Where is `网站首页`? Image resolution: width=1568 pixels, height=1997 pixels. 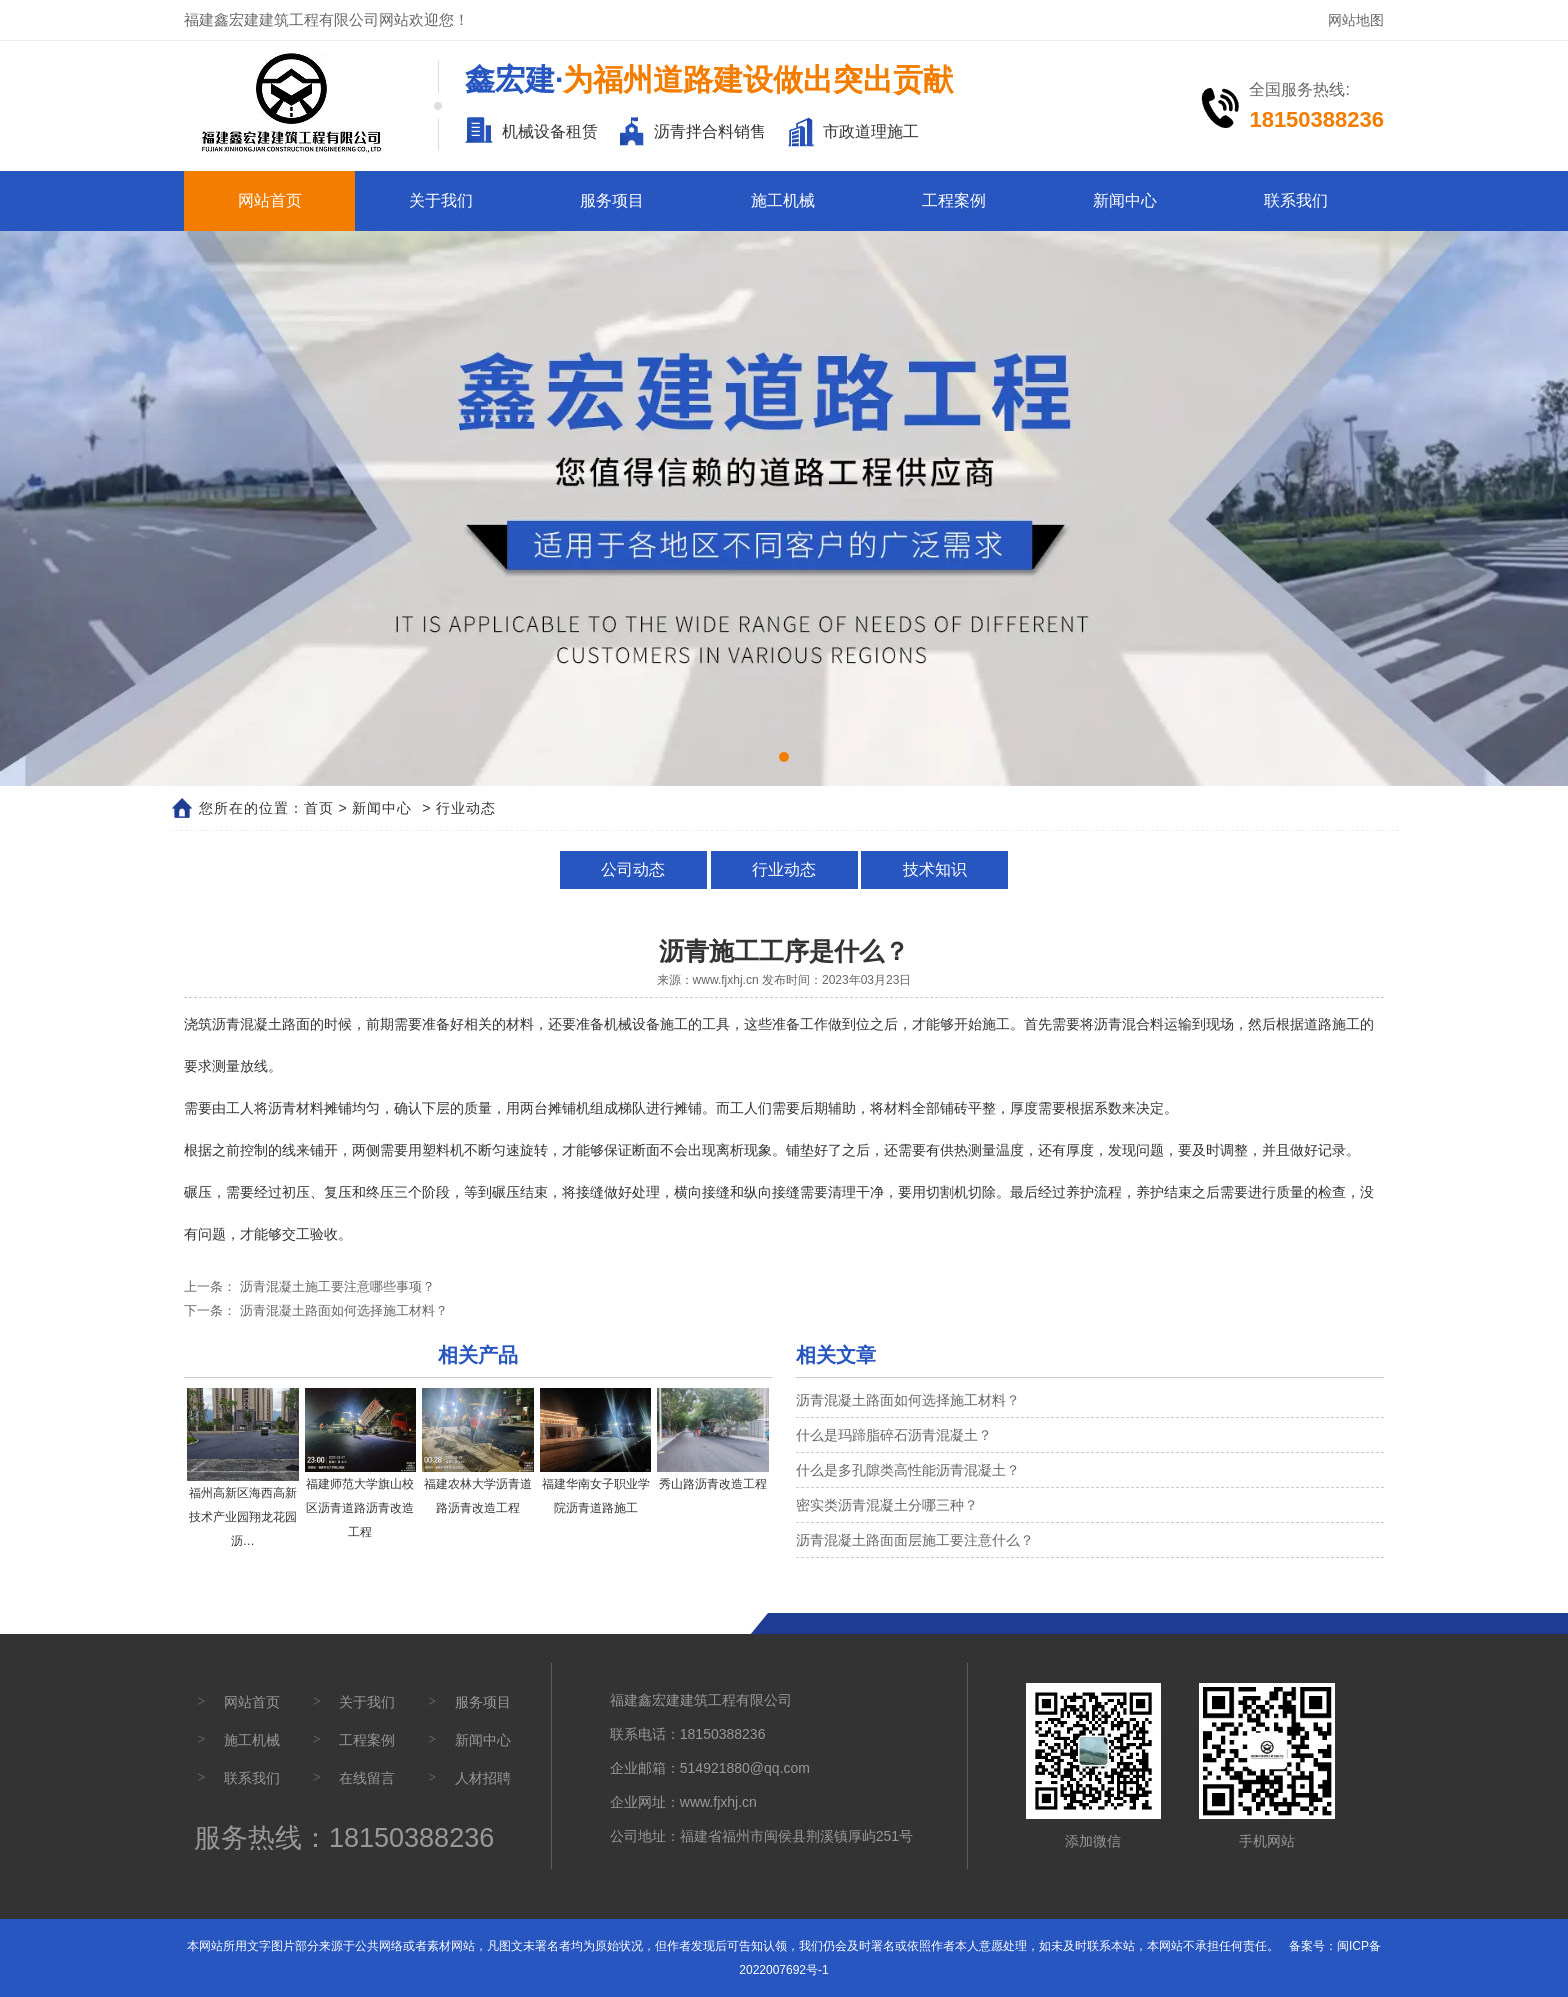 网站首页 is located at coordinates (270, 200).